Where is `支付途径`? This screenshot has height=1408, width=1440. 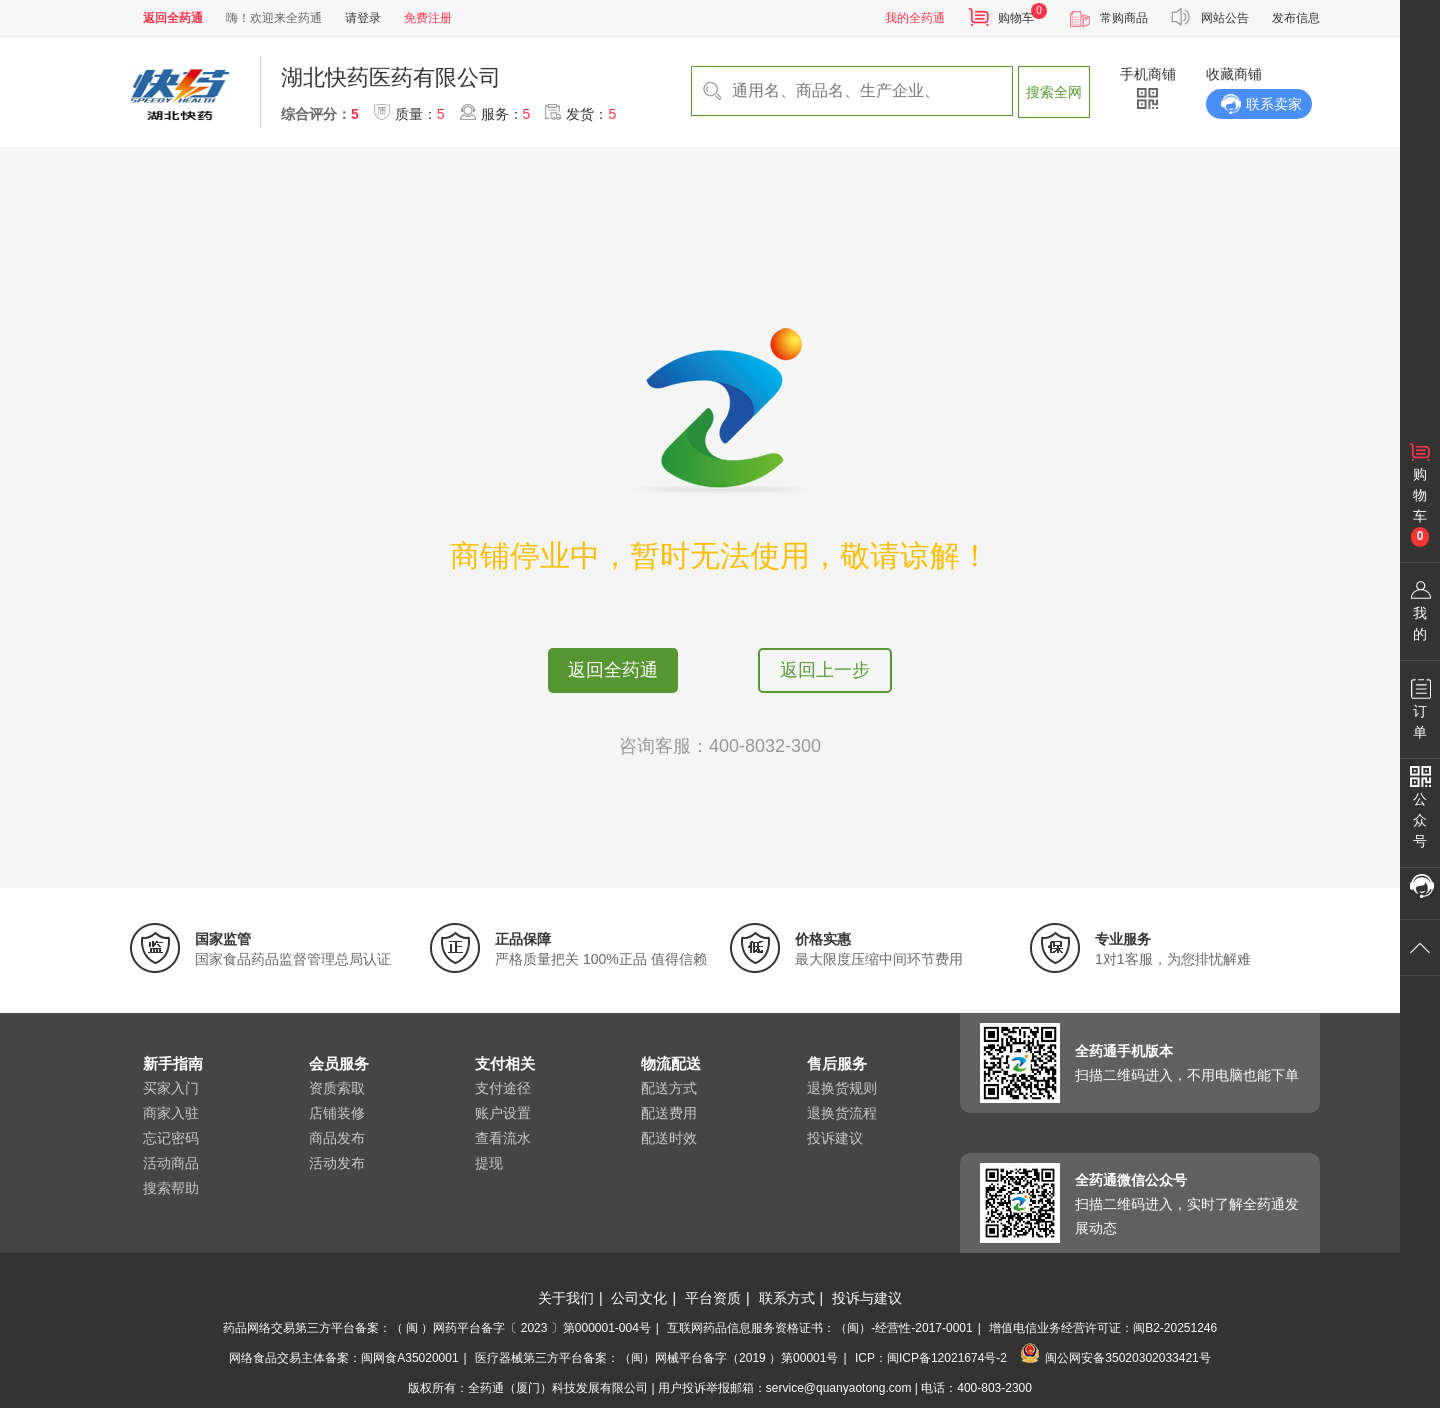 支付途径 is located at coordinates (503, 1088).